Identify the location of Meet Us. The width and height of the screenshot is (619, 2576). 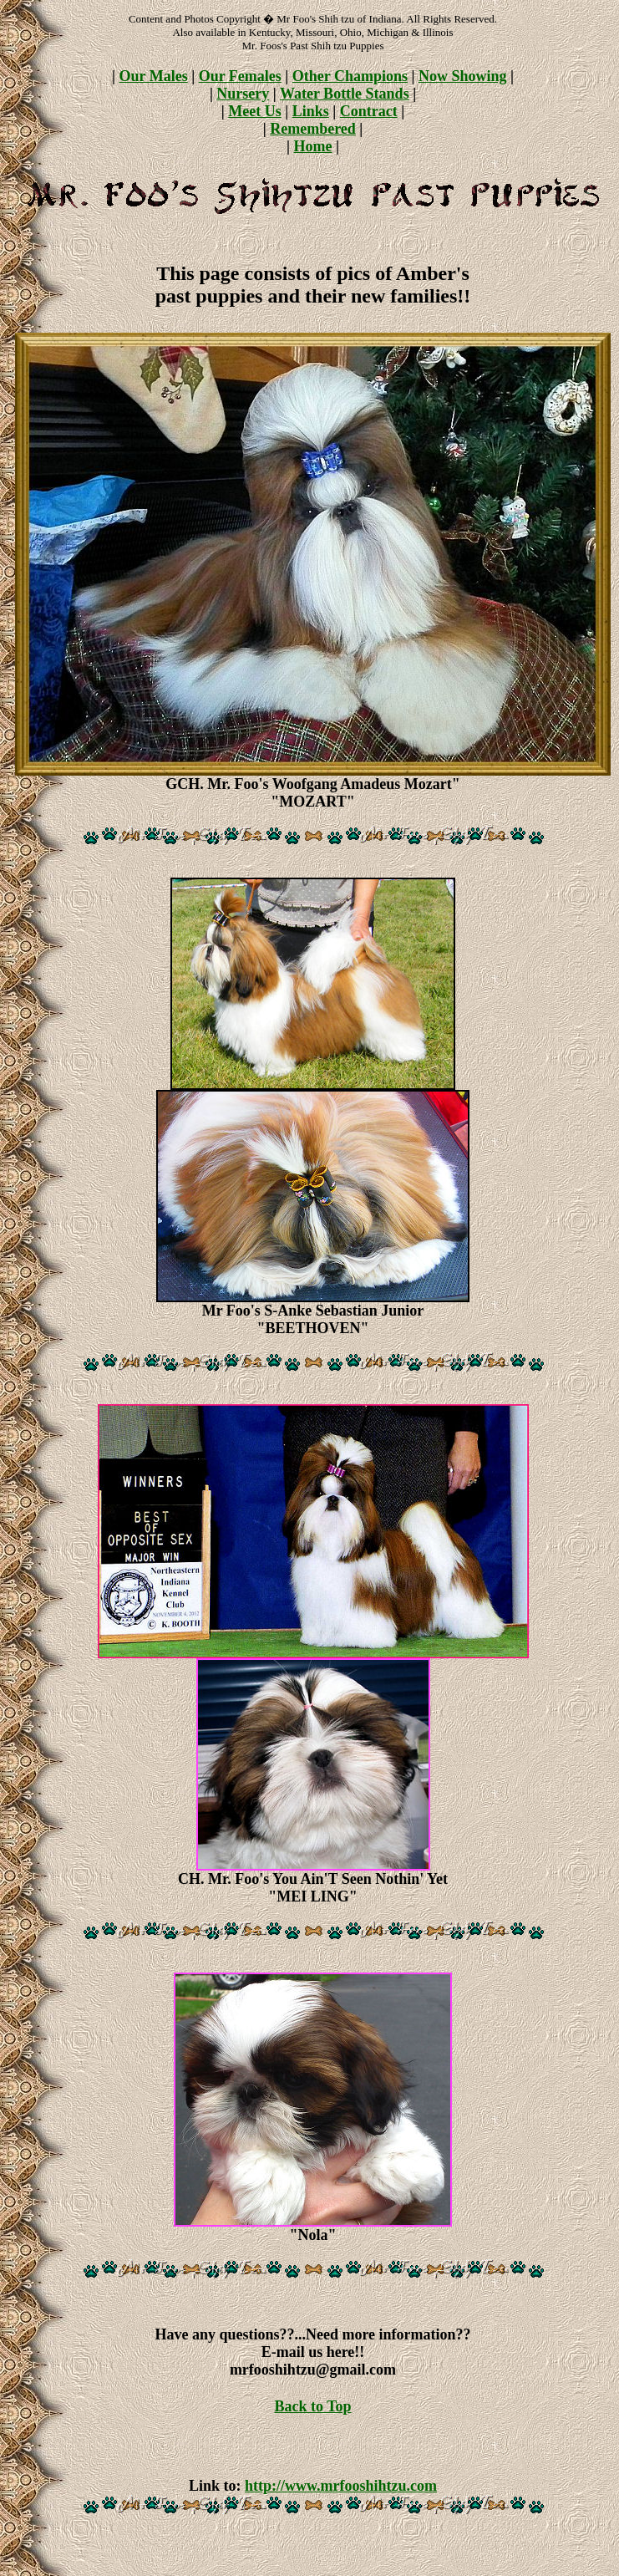
(254, 111).